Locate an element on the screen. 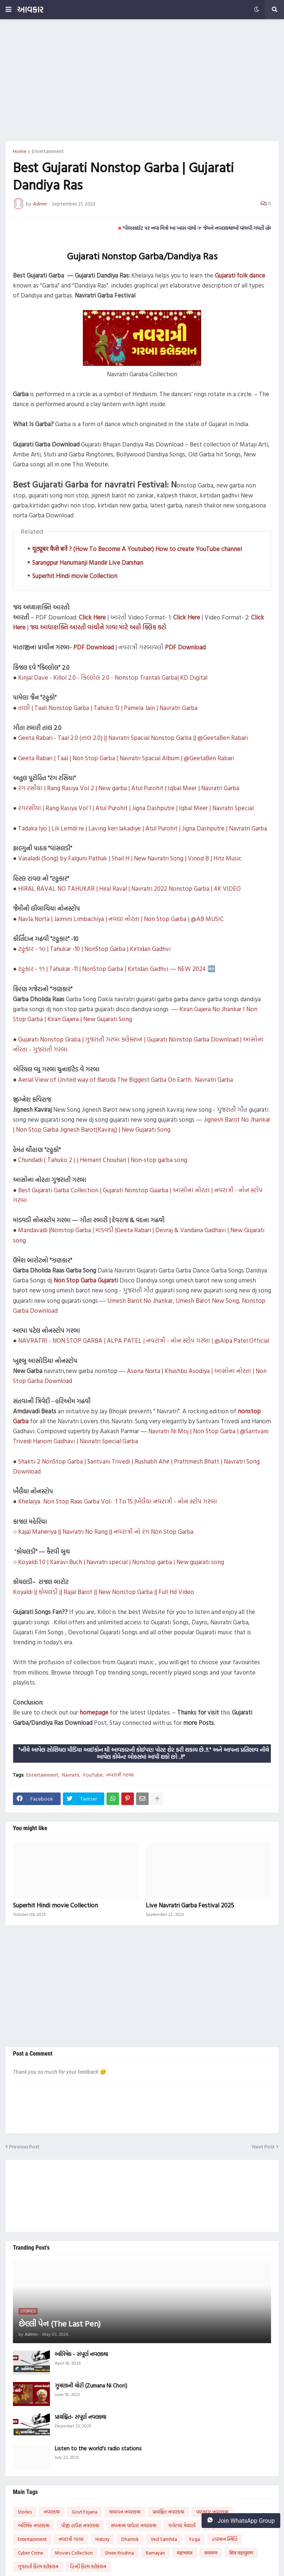 This screenshot has height=2576, width=284. Listen to the world's radio stations is located at coordinates (98, 2448).